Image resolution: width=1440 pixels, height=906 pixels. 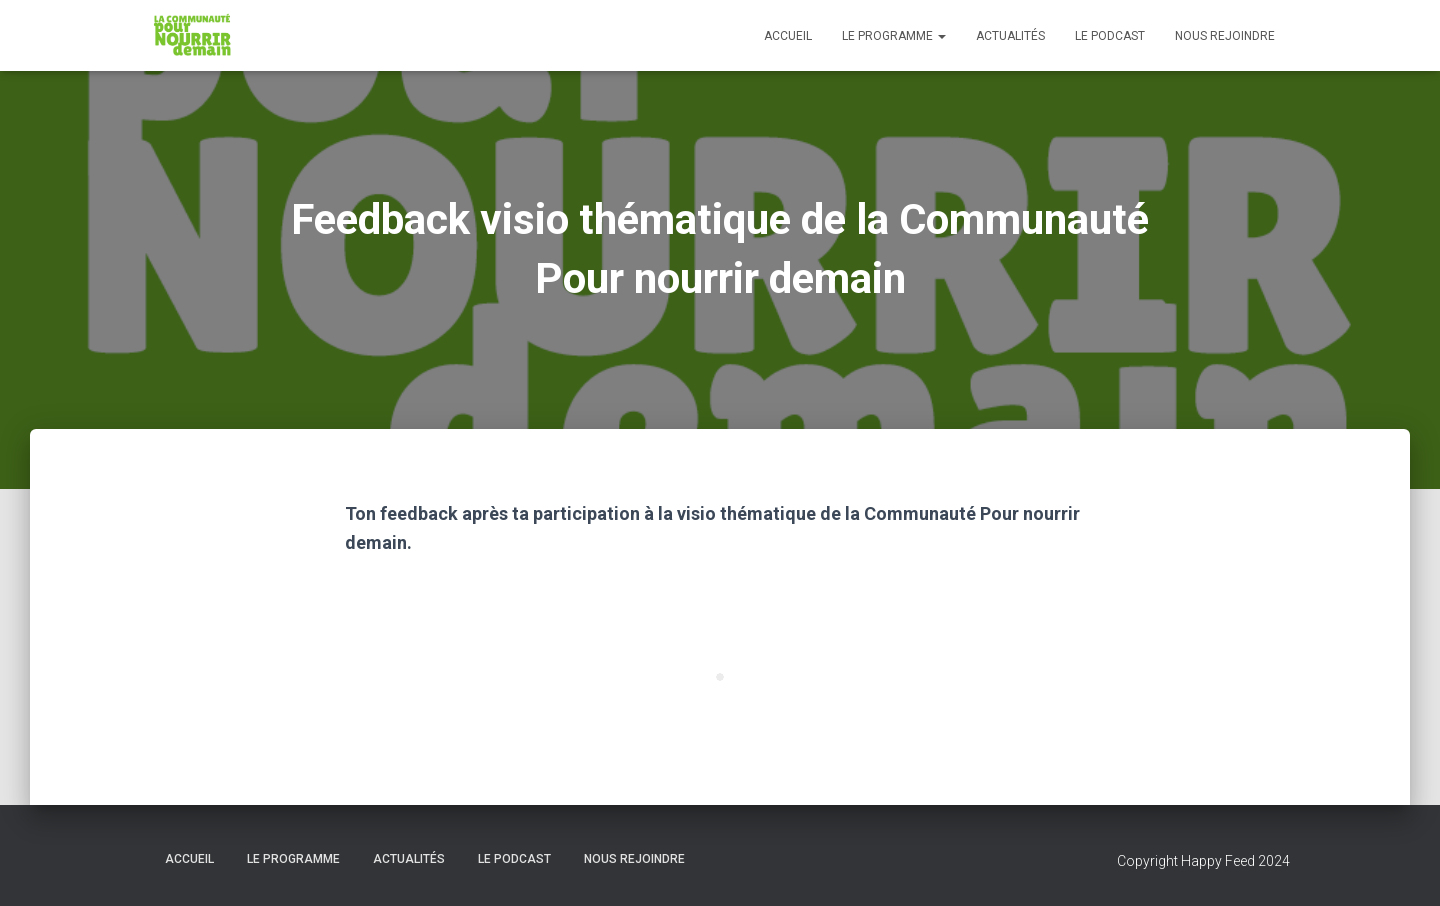 I want to click on Actualités, so click(x=1010, y=36).